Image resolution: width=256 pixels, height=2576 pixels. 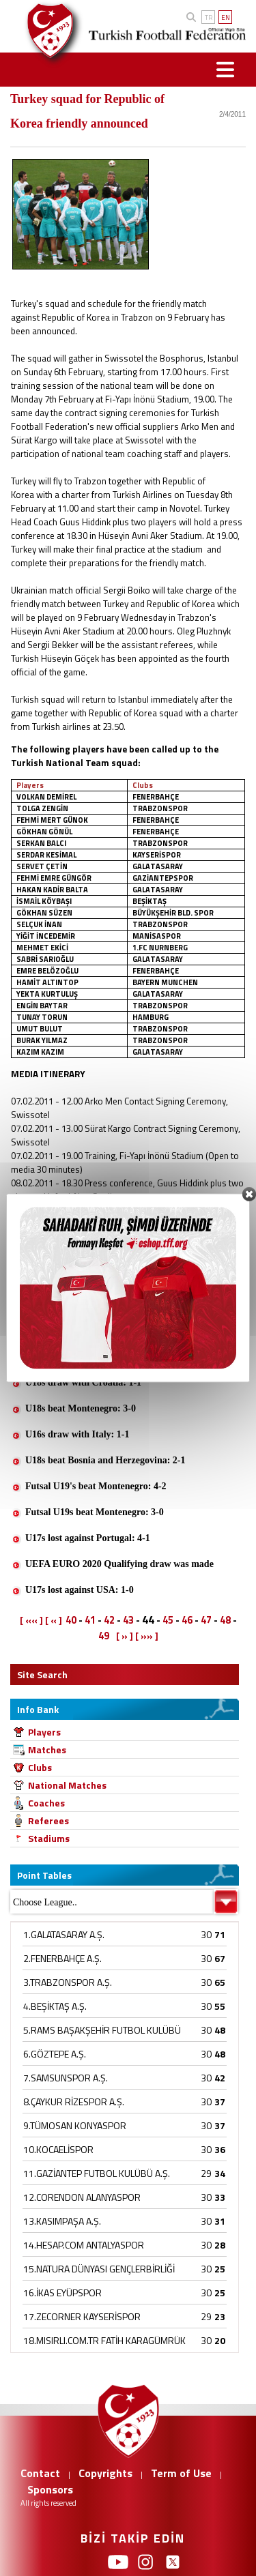 What do you see at coordinates (40, 2473) in the screenshot?
I see `Contact` at bounding box center [40, 2473].